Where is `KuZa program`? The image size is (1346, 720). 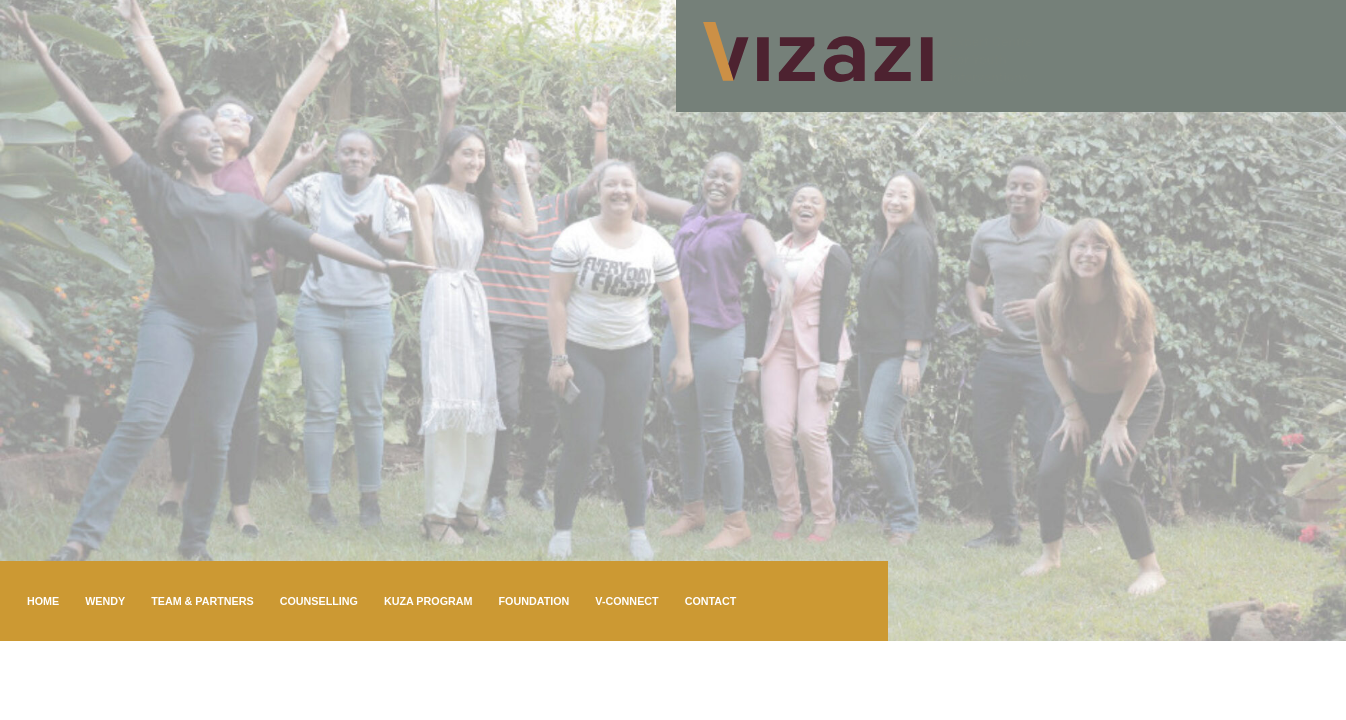 KuZa program is located at coordinates (428, 601).